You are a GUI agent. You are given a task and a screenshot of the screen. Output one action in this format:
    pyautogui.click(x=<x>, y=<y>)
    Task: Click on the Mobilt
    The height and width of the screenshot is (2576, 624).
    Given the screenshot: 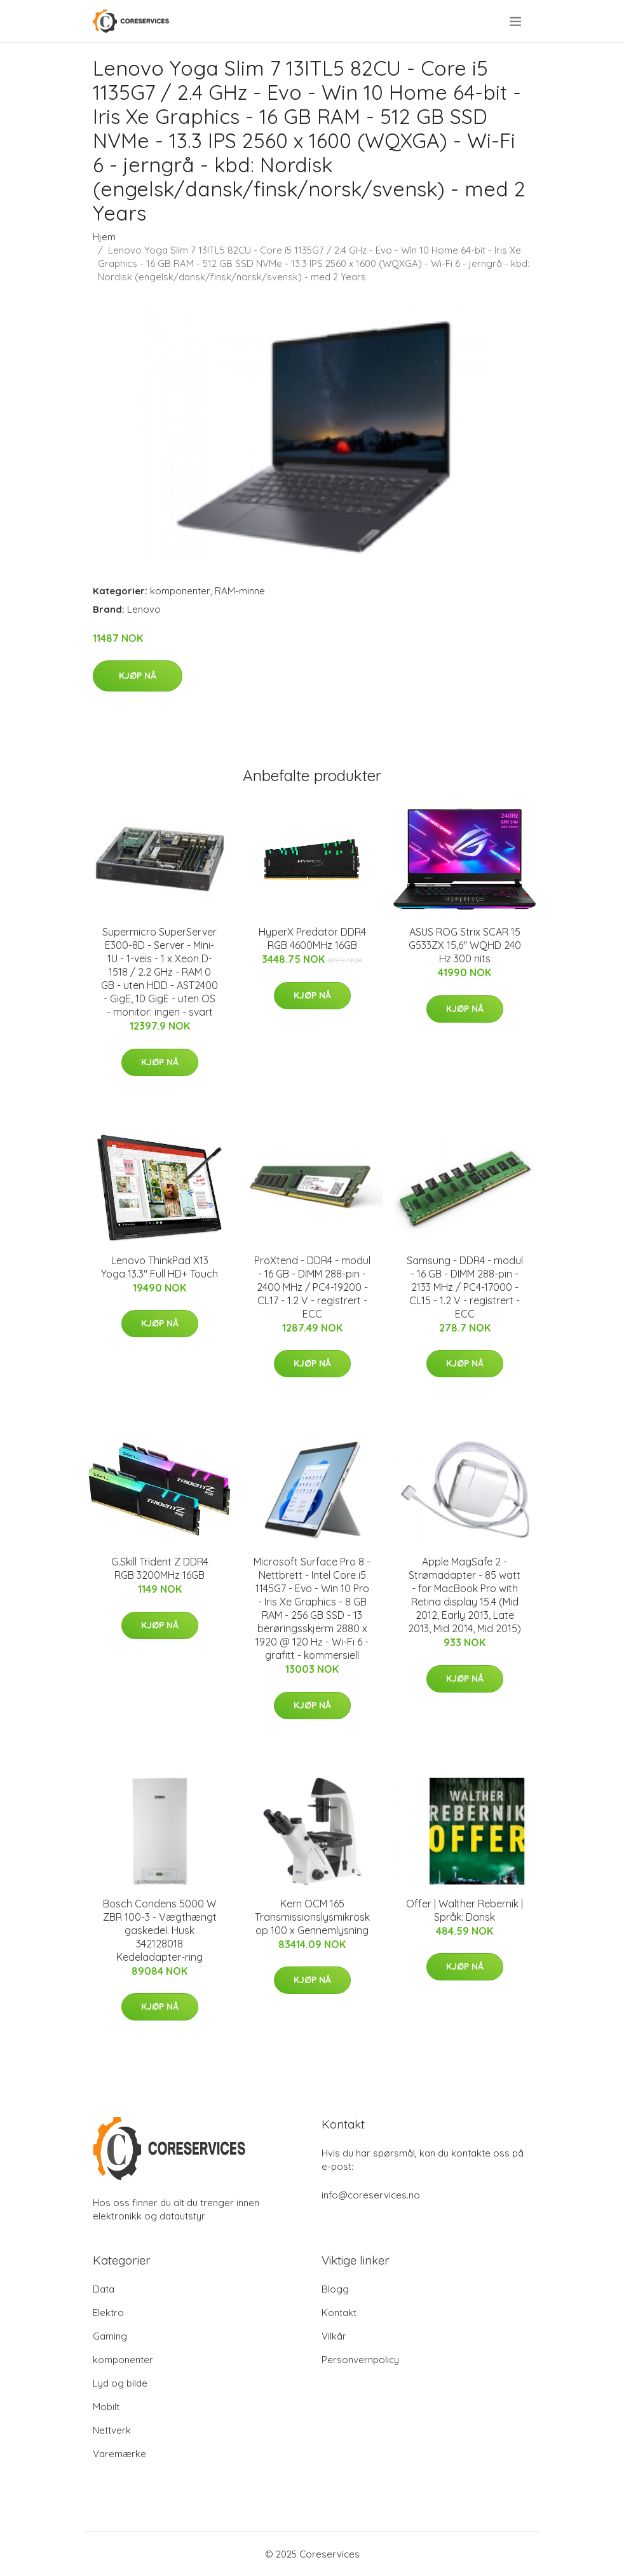 What is the action you would take?
    pyautogui.click(x=106, y=2407)
    